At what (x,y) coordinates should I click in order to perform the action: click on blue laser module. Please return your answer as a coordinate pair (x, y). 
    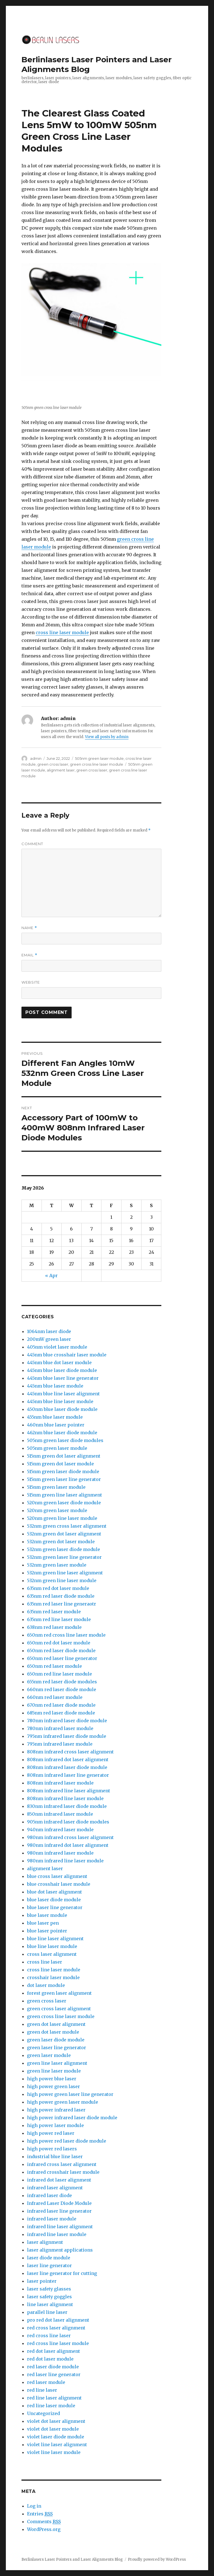
    Looking at the image, I should click on (47, 1915).